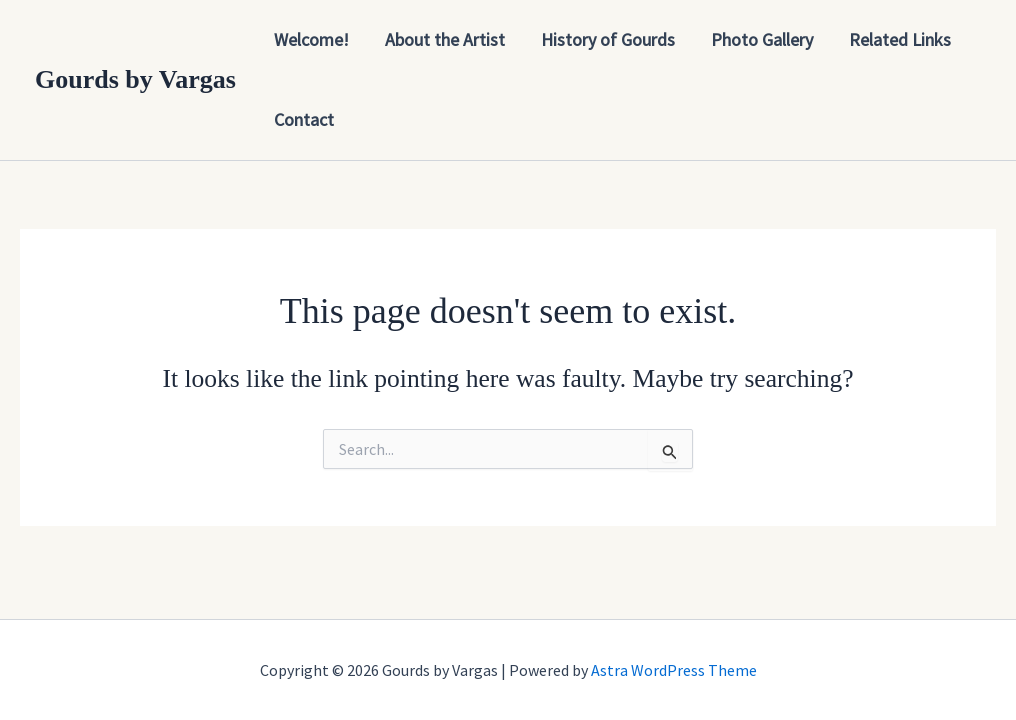 This screenshot has height=720, width=1016. Describe the element at coordinates (674, 670) in the screenshot. I see `Astra WordPress Theme` at that location.